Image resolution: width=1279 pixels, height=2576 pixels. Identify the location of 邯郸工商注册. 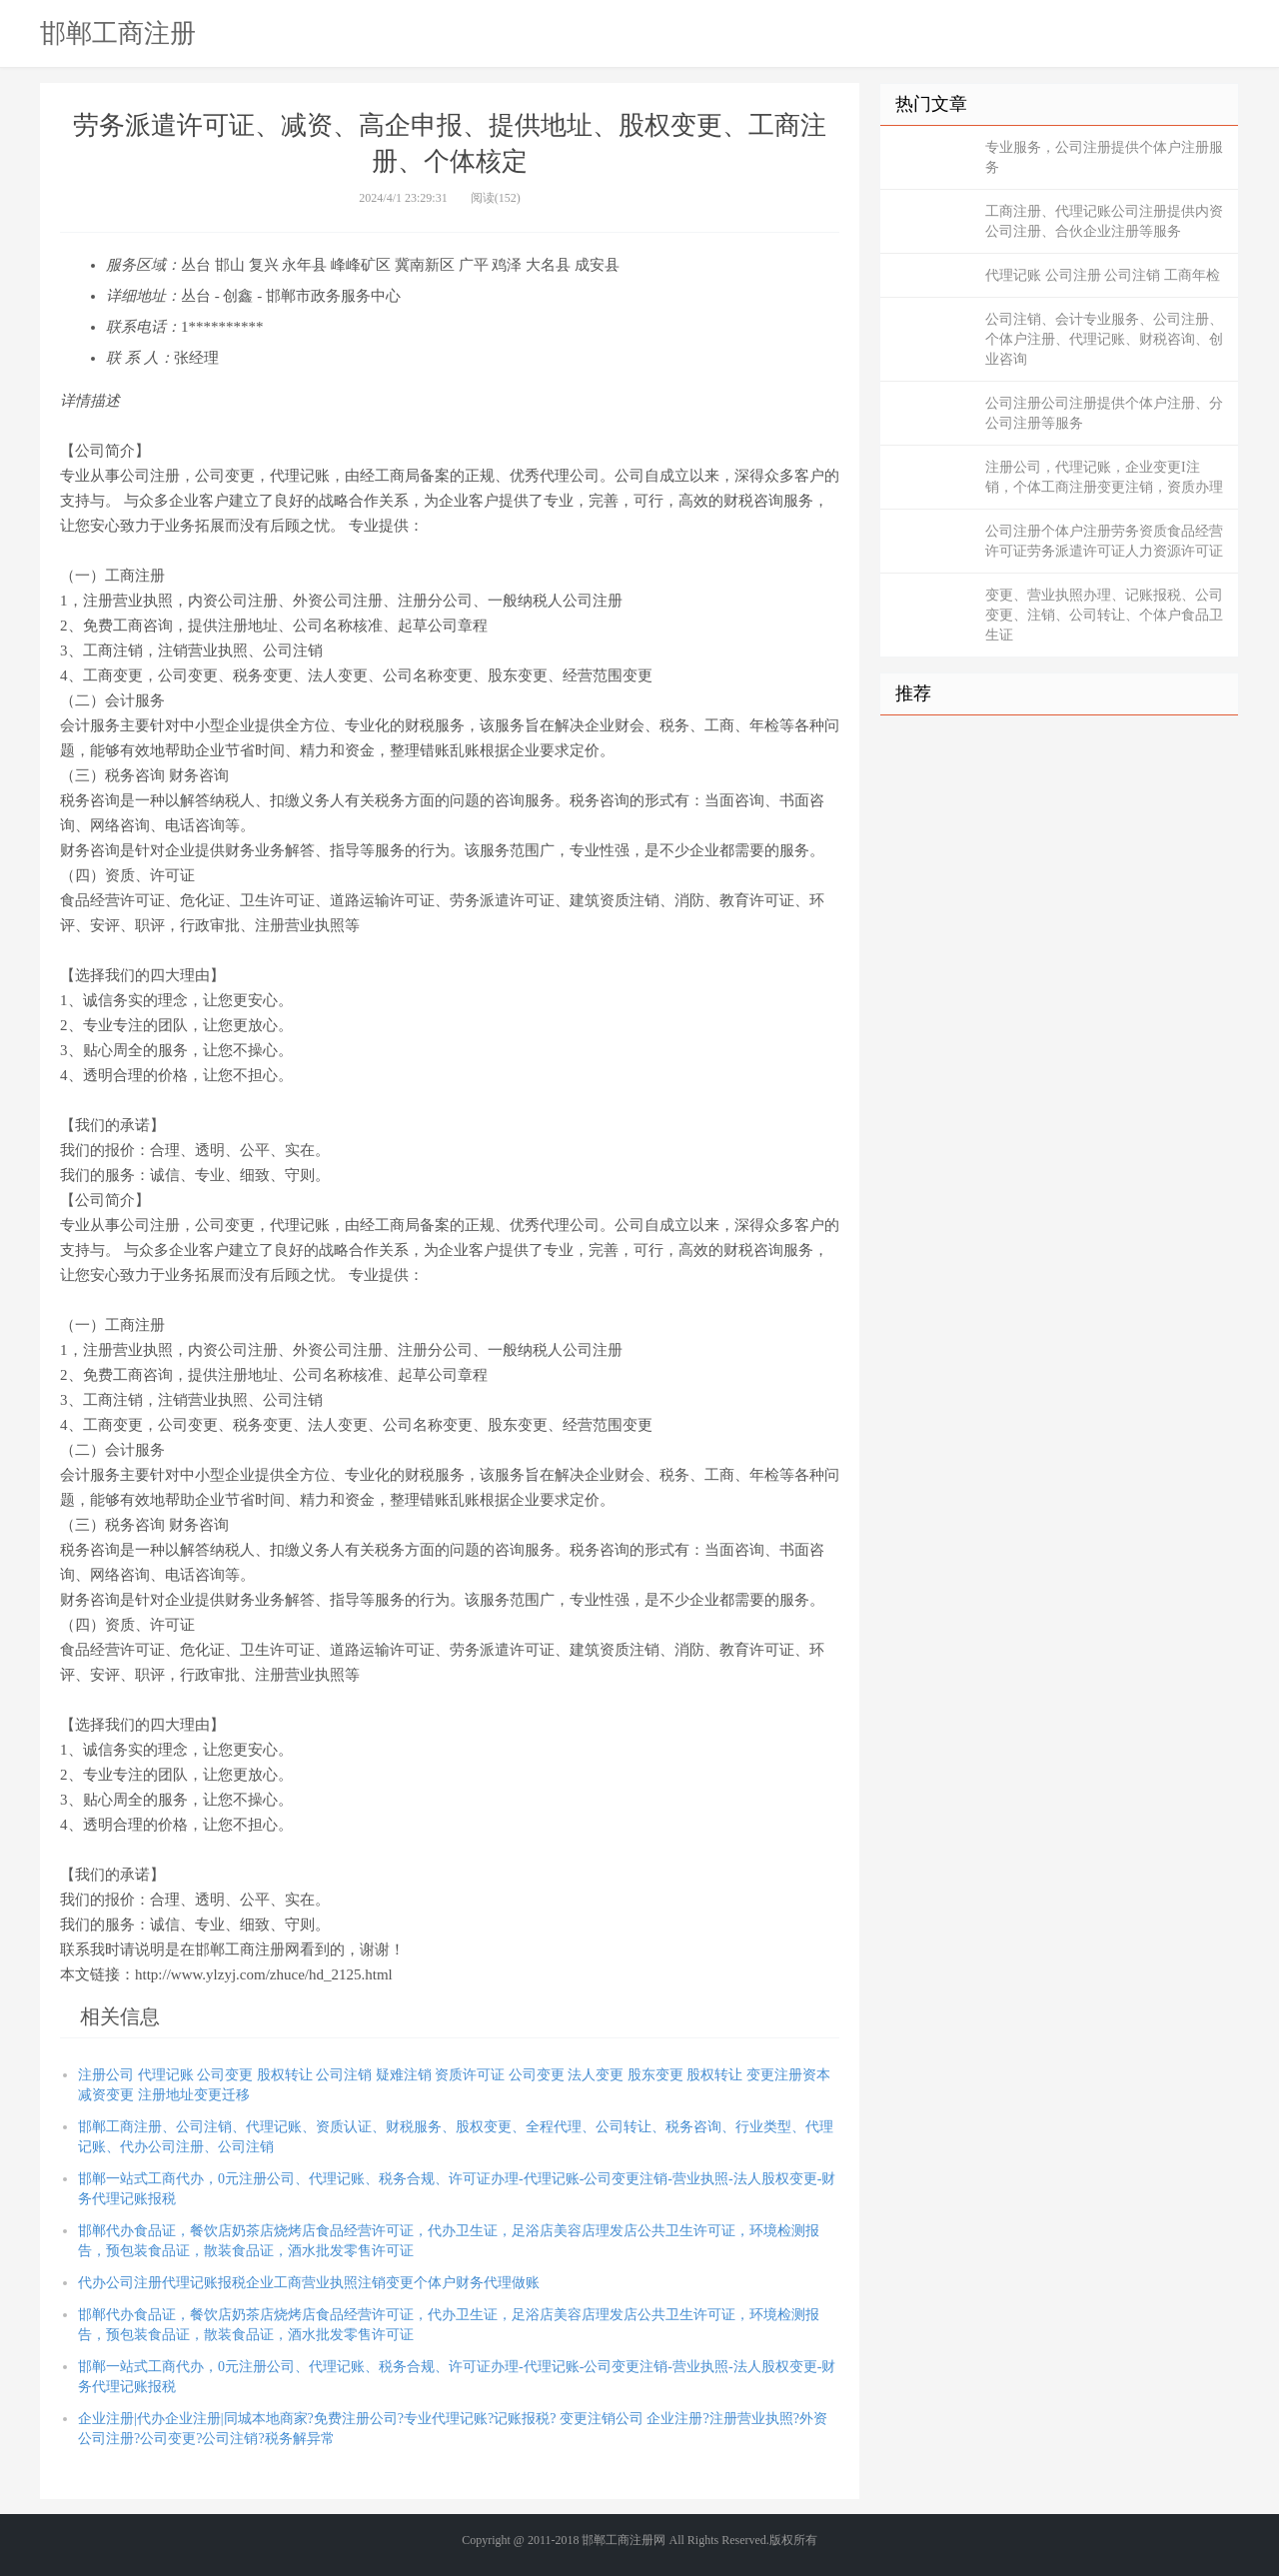
(118, 33).